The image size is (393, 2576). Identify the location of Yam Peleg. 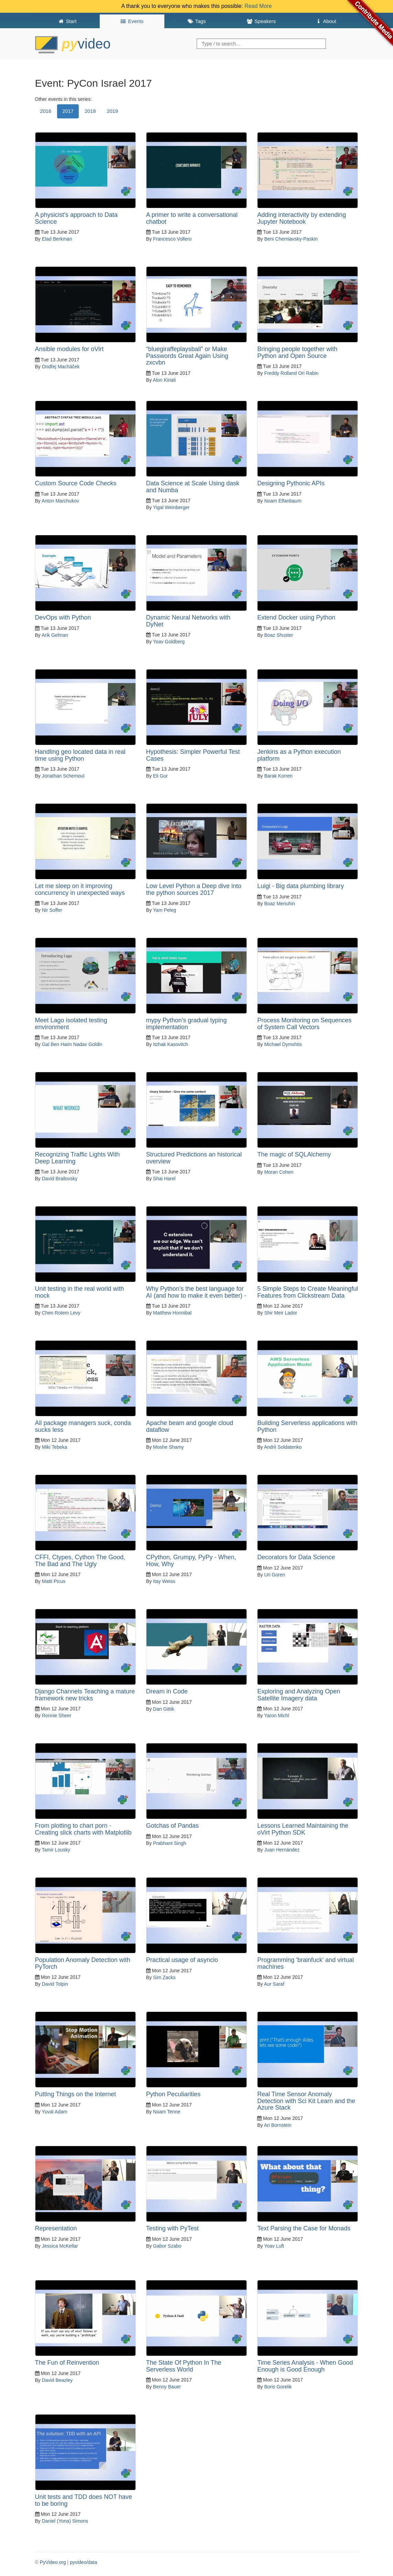
(164, 910).